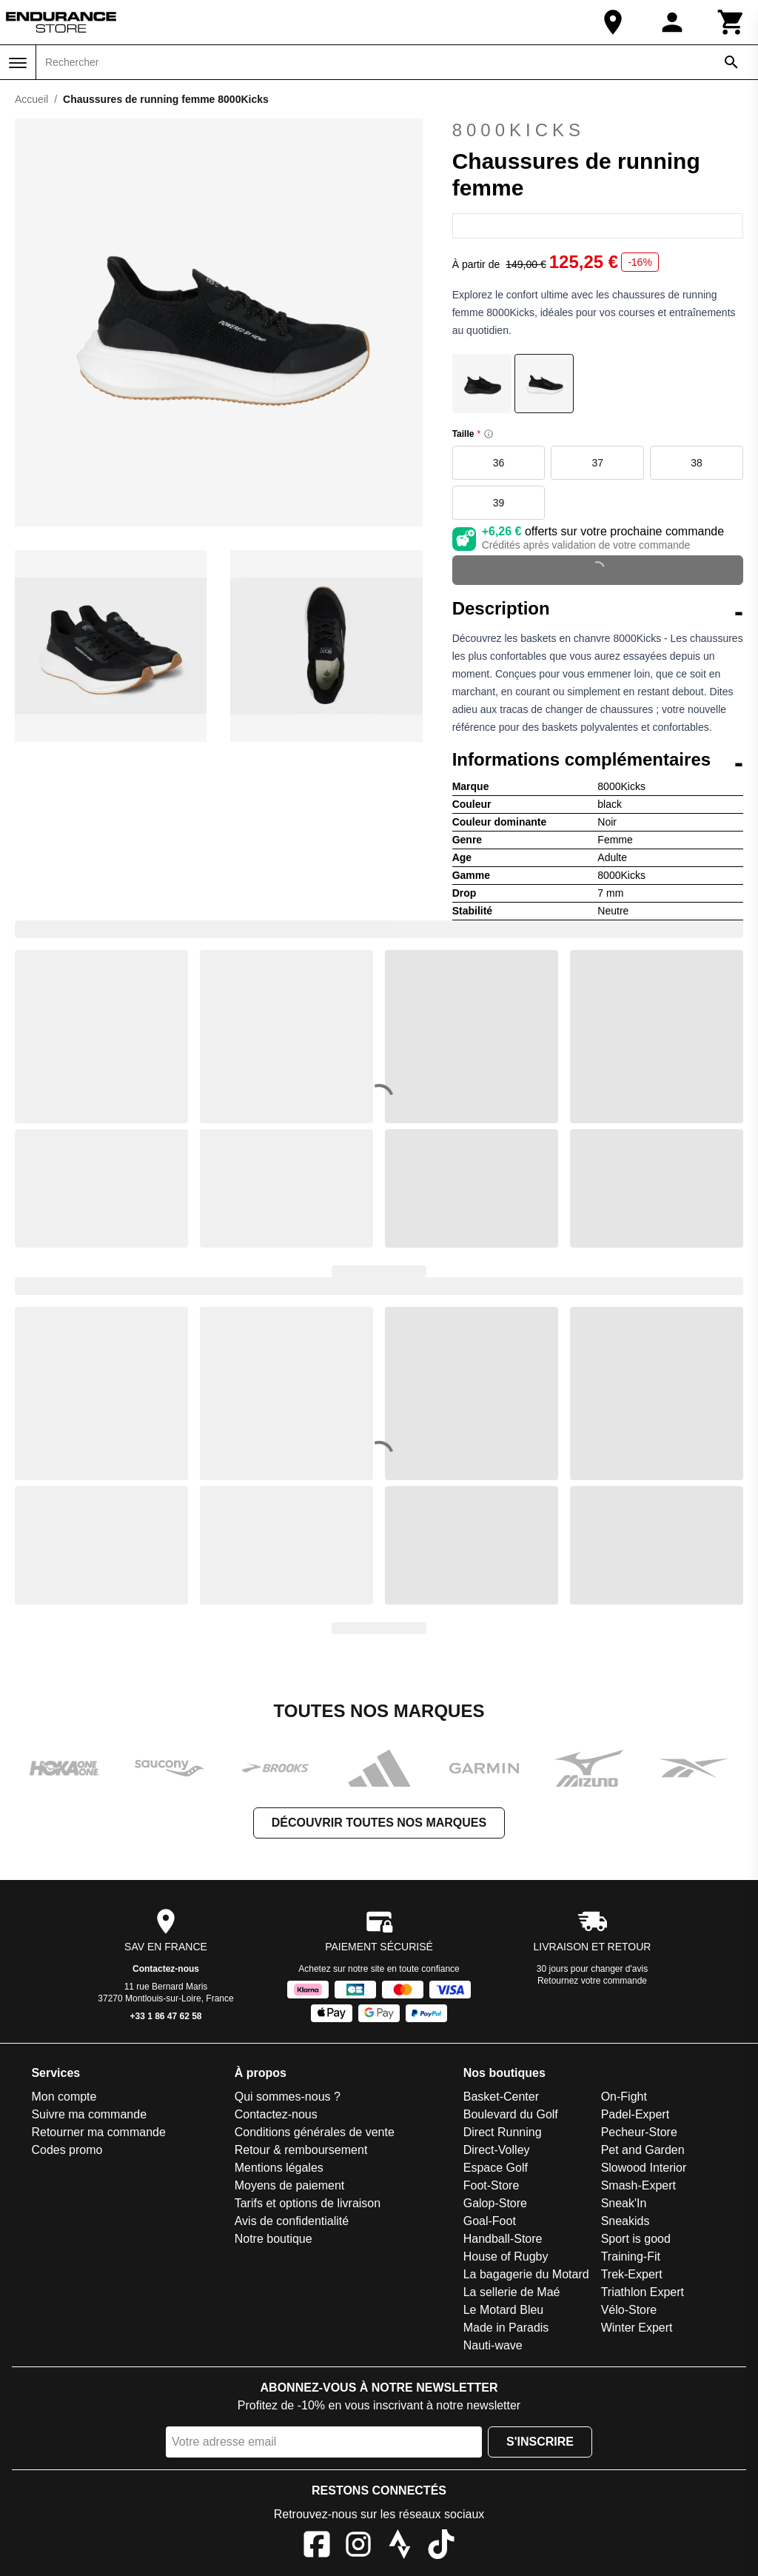 This screenshot has height=2576, width=758. I want to click on House of Rugby, so click(506, 2256).